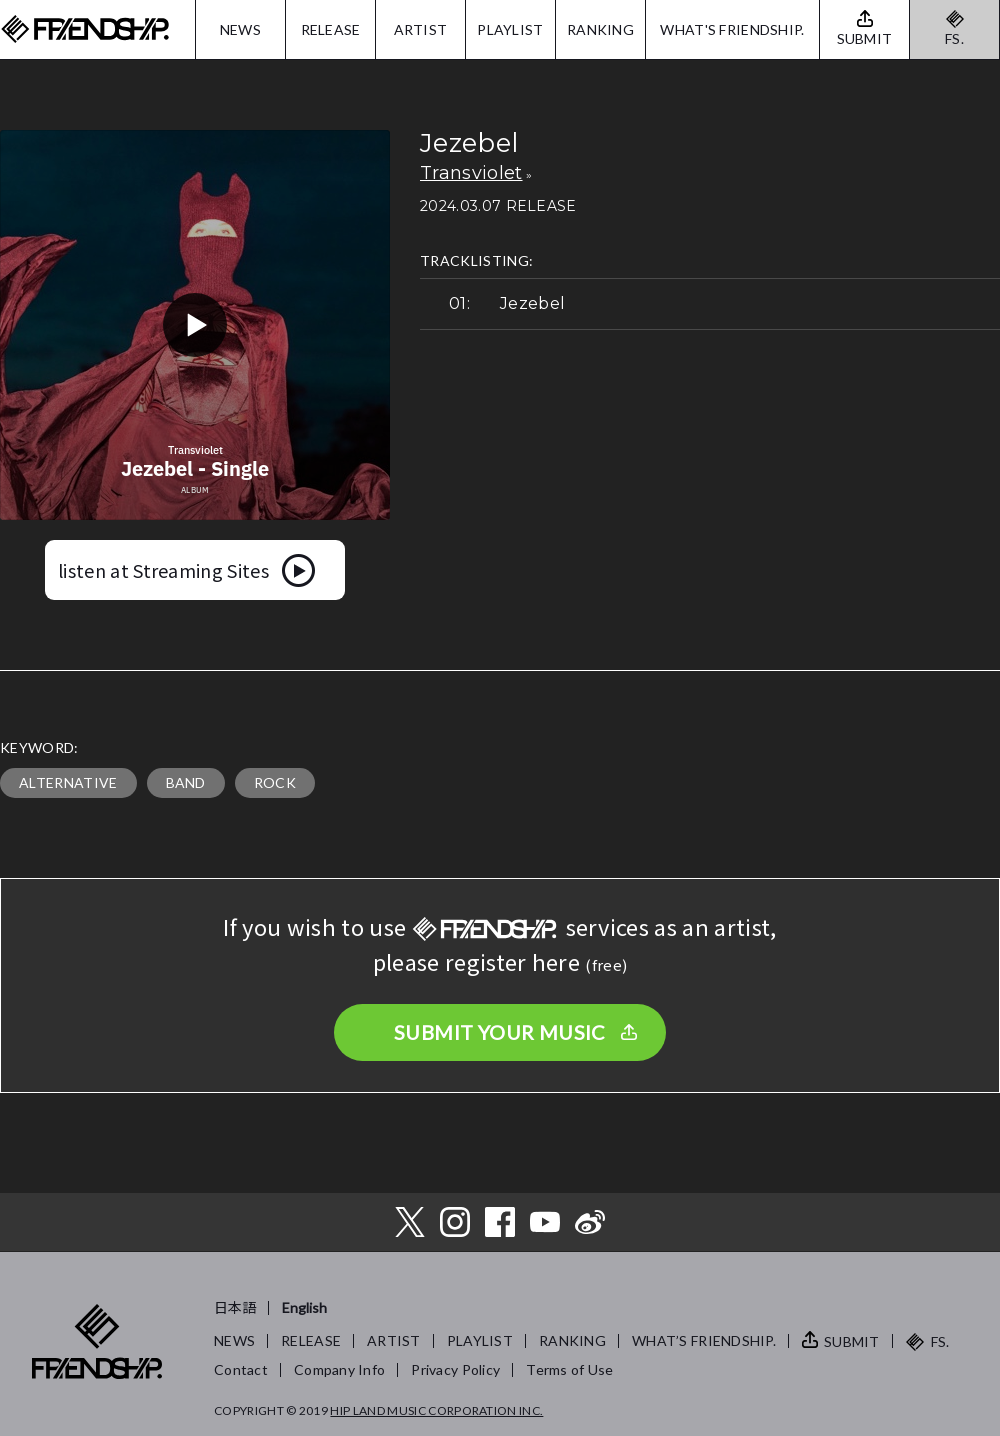 The image size is (1000, 1436). What do you see at coordinates (510, 29) in the screenshot?
I see `PLAYLIST` at bounding box center [510, 29].